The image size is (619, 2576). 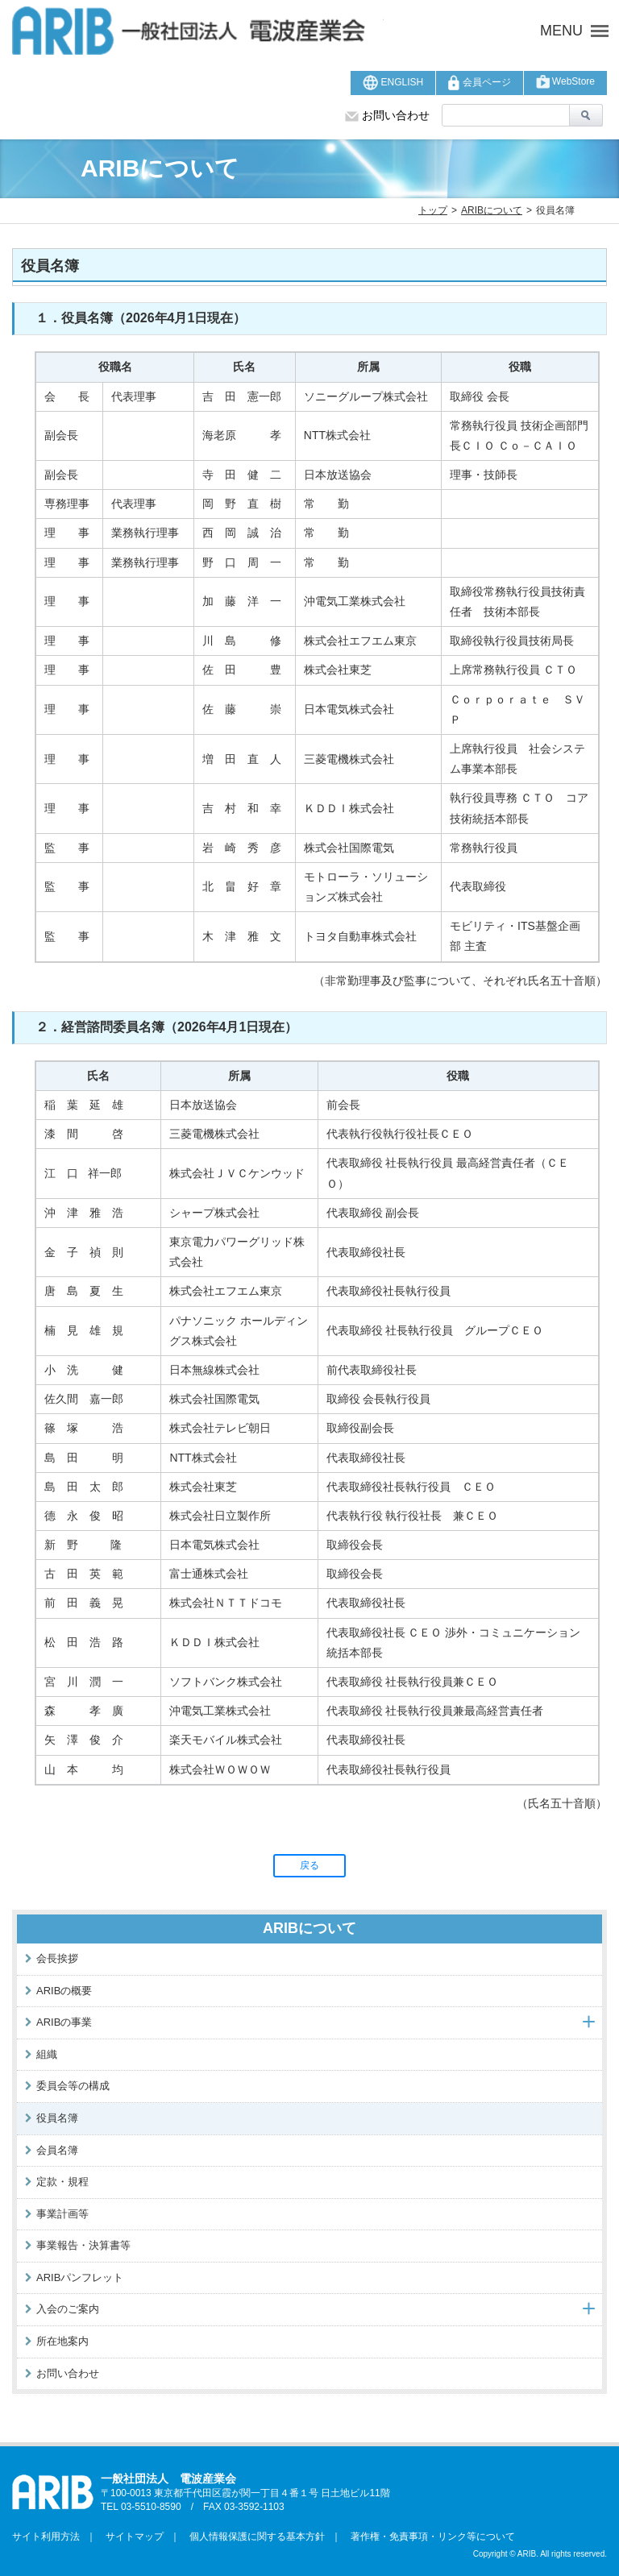 I want to click on 事業計画等, so click(x=62, y=2214).